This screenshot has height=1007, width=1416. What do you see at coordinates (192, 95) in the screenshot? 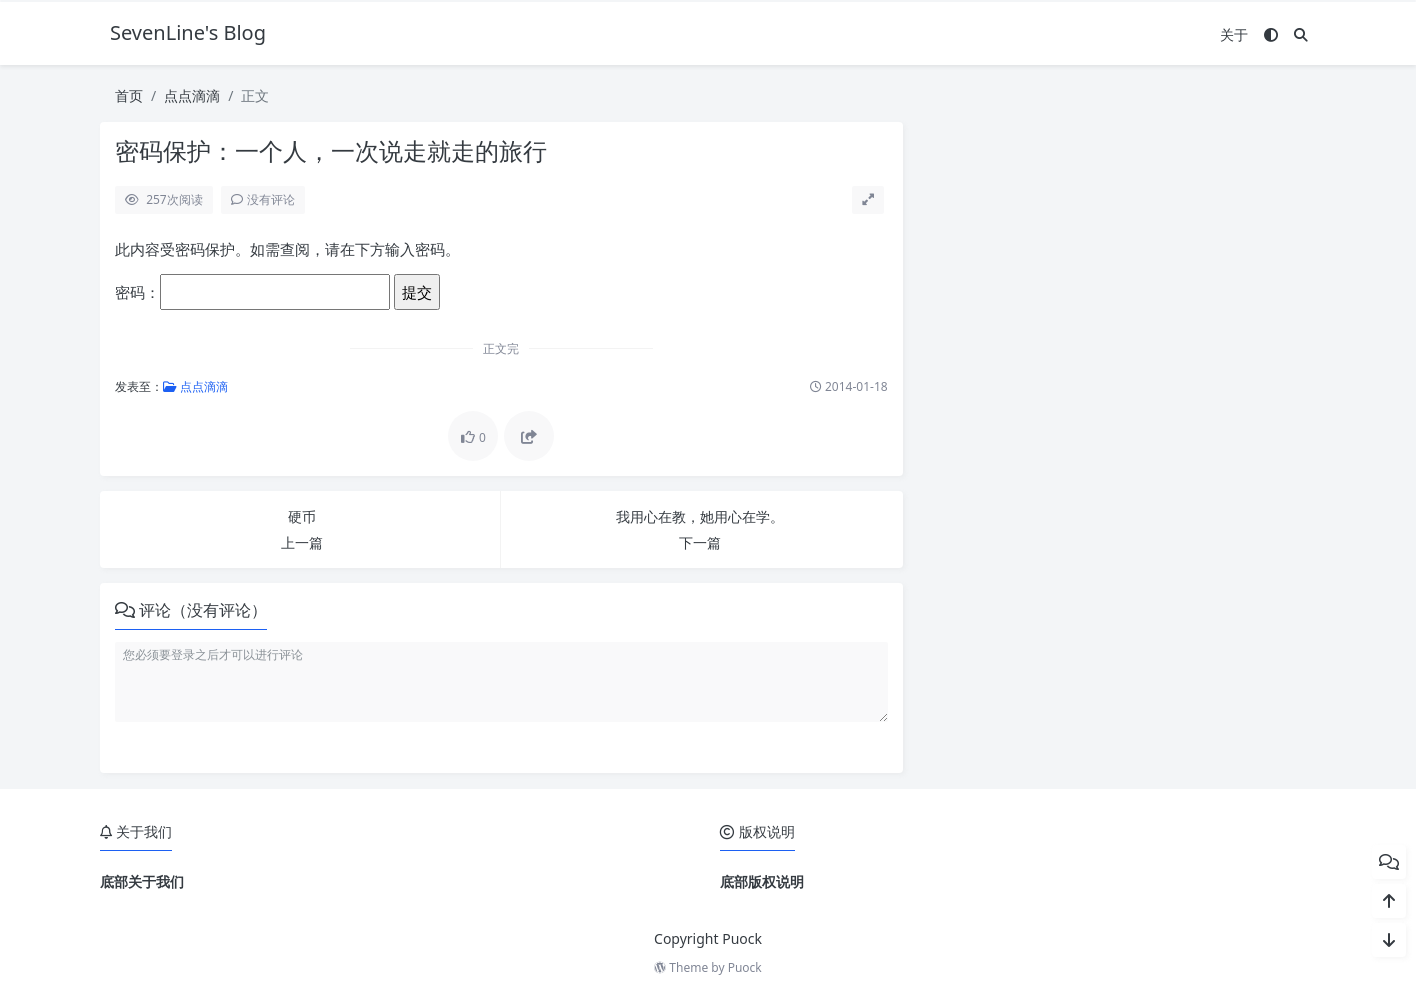
I see `点点滴滴` at bounding box center [192, 95].